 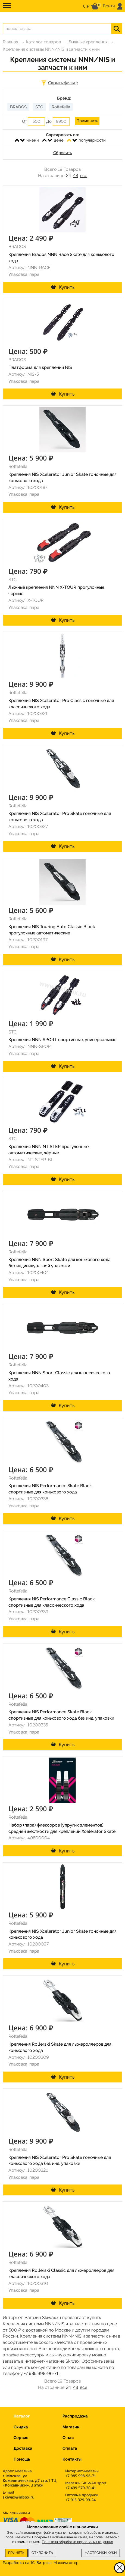 What do you see at coordinates (62, 1039) in the screenshot?
I see `Крепления NNN SPORT спортивные, универсальные` at bounding box center [62, 1039].